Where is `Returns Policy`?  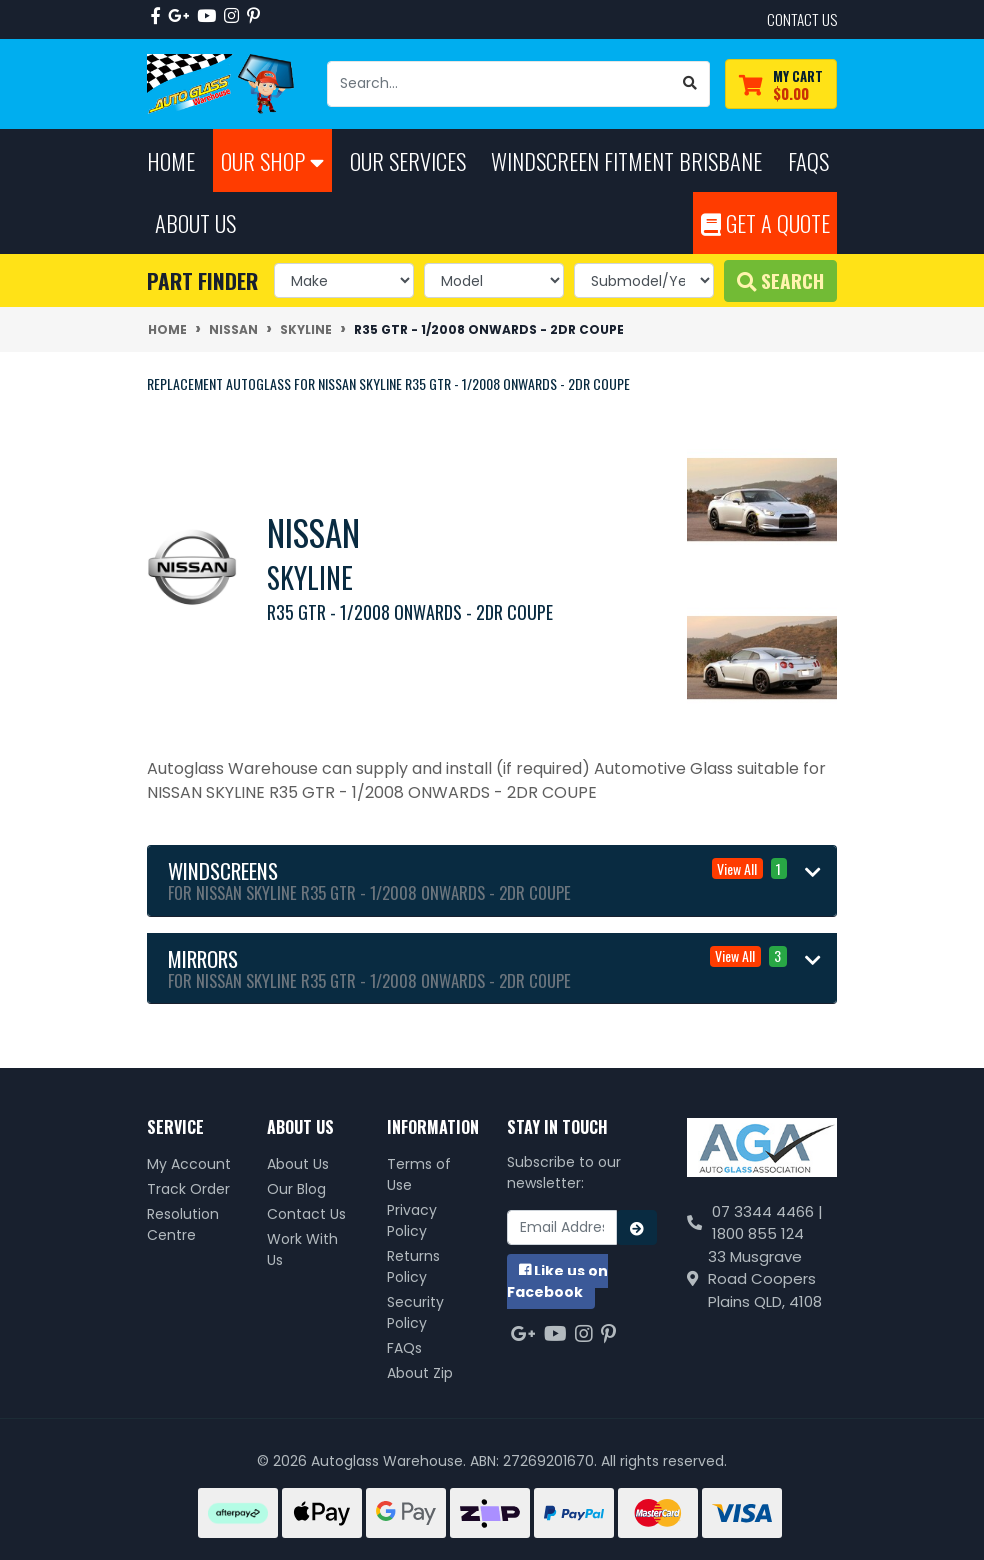
Returns Policy is located at coordinates (413, 1266).